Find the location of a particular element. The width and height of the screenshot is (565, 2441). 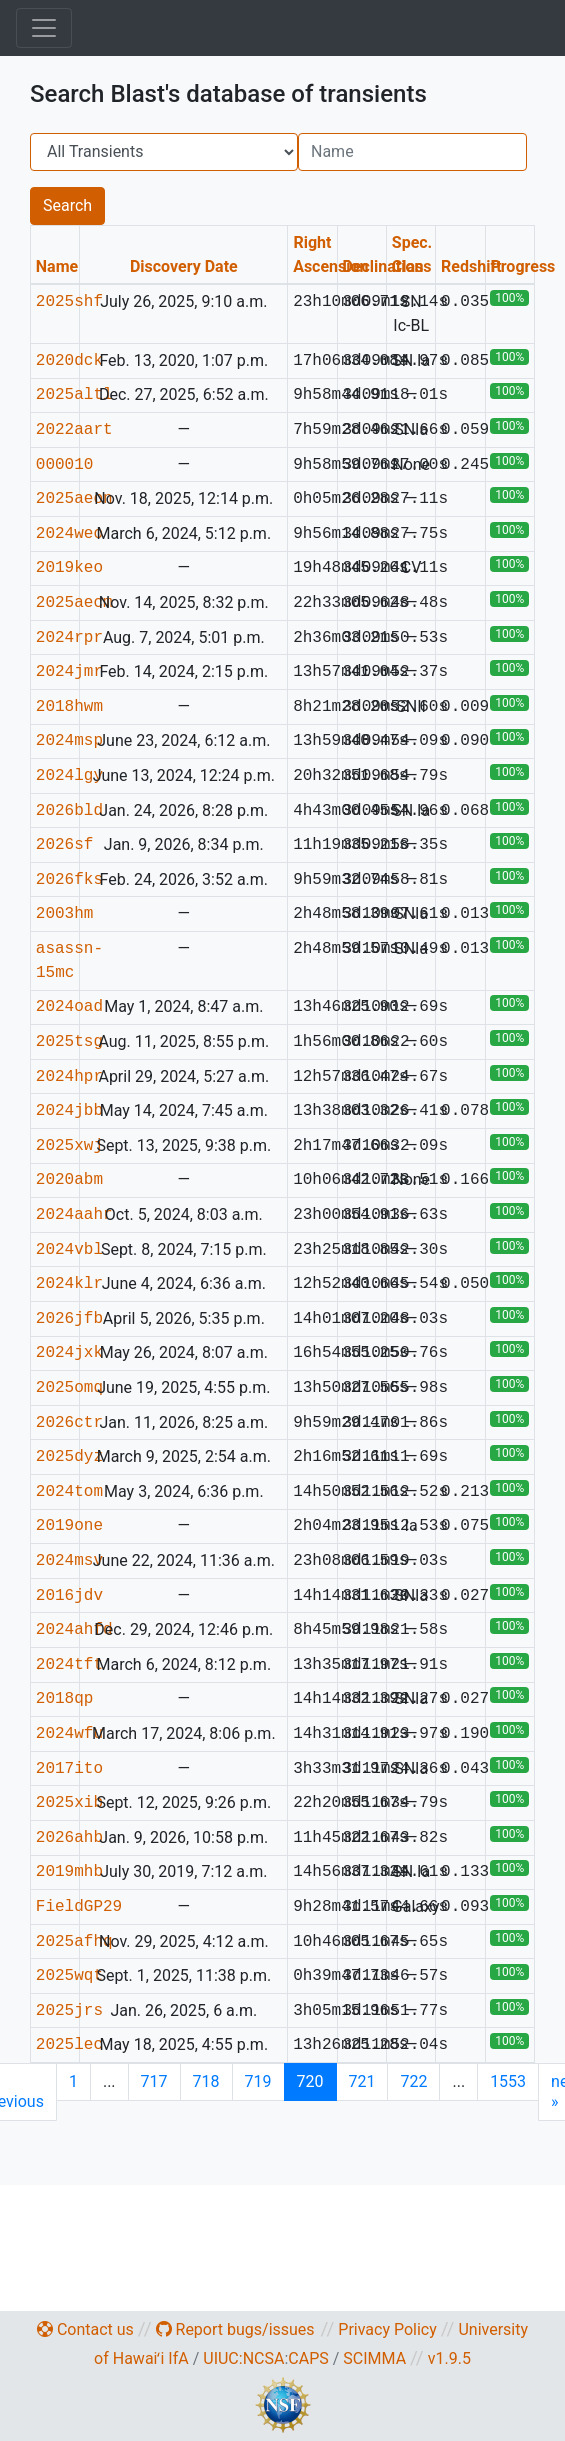

SCIMMA is located at coordinates (374, 2358).